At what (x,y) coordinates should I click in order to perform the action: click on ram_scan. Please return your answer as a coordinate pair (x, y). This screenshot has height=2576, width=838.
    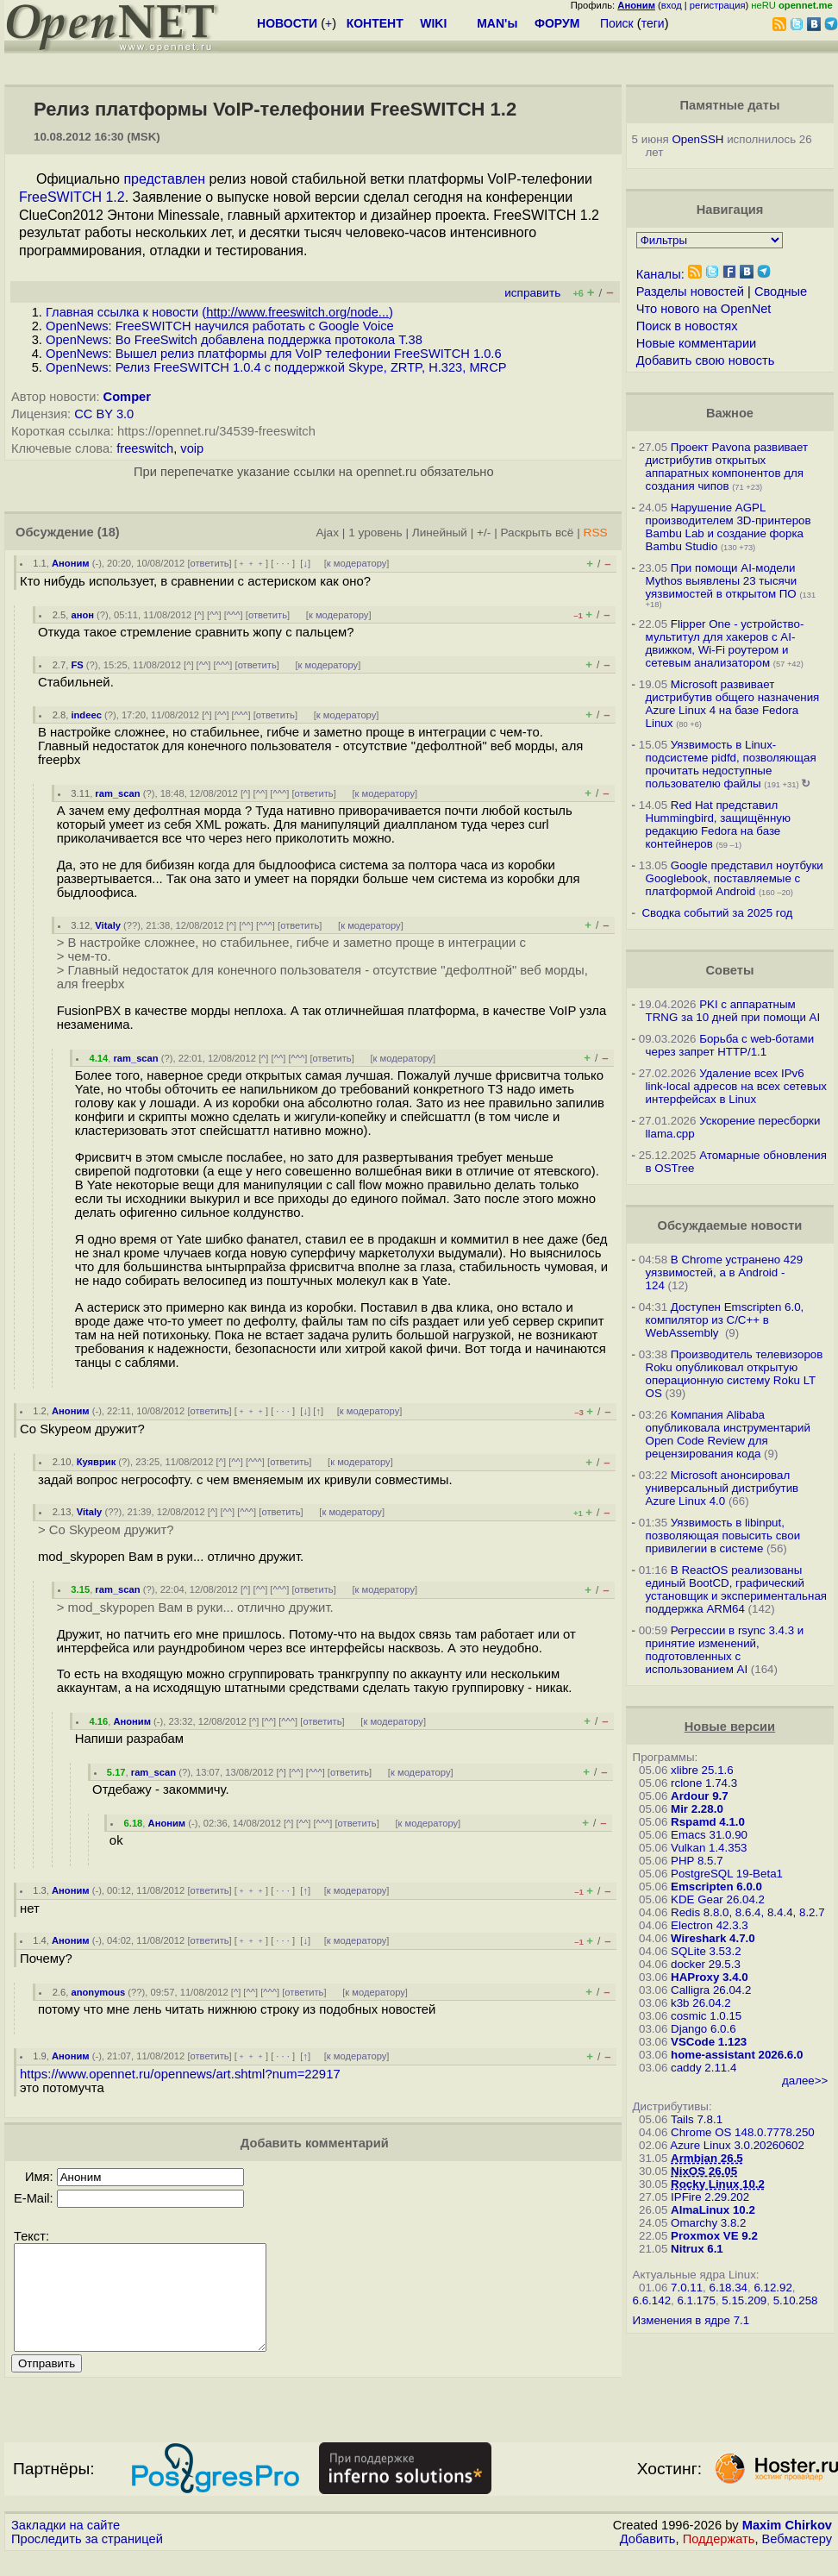
    Looking at the image, I should click on (117, 793).